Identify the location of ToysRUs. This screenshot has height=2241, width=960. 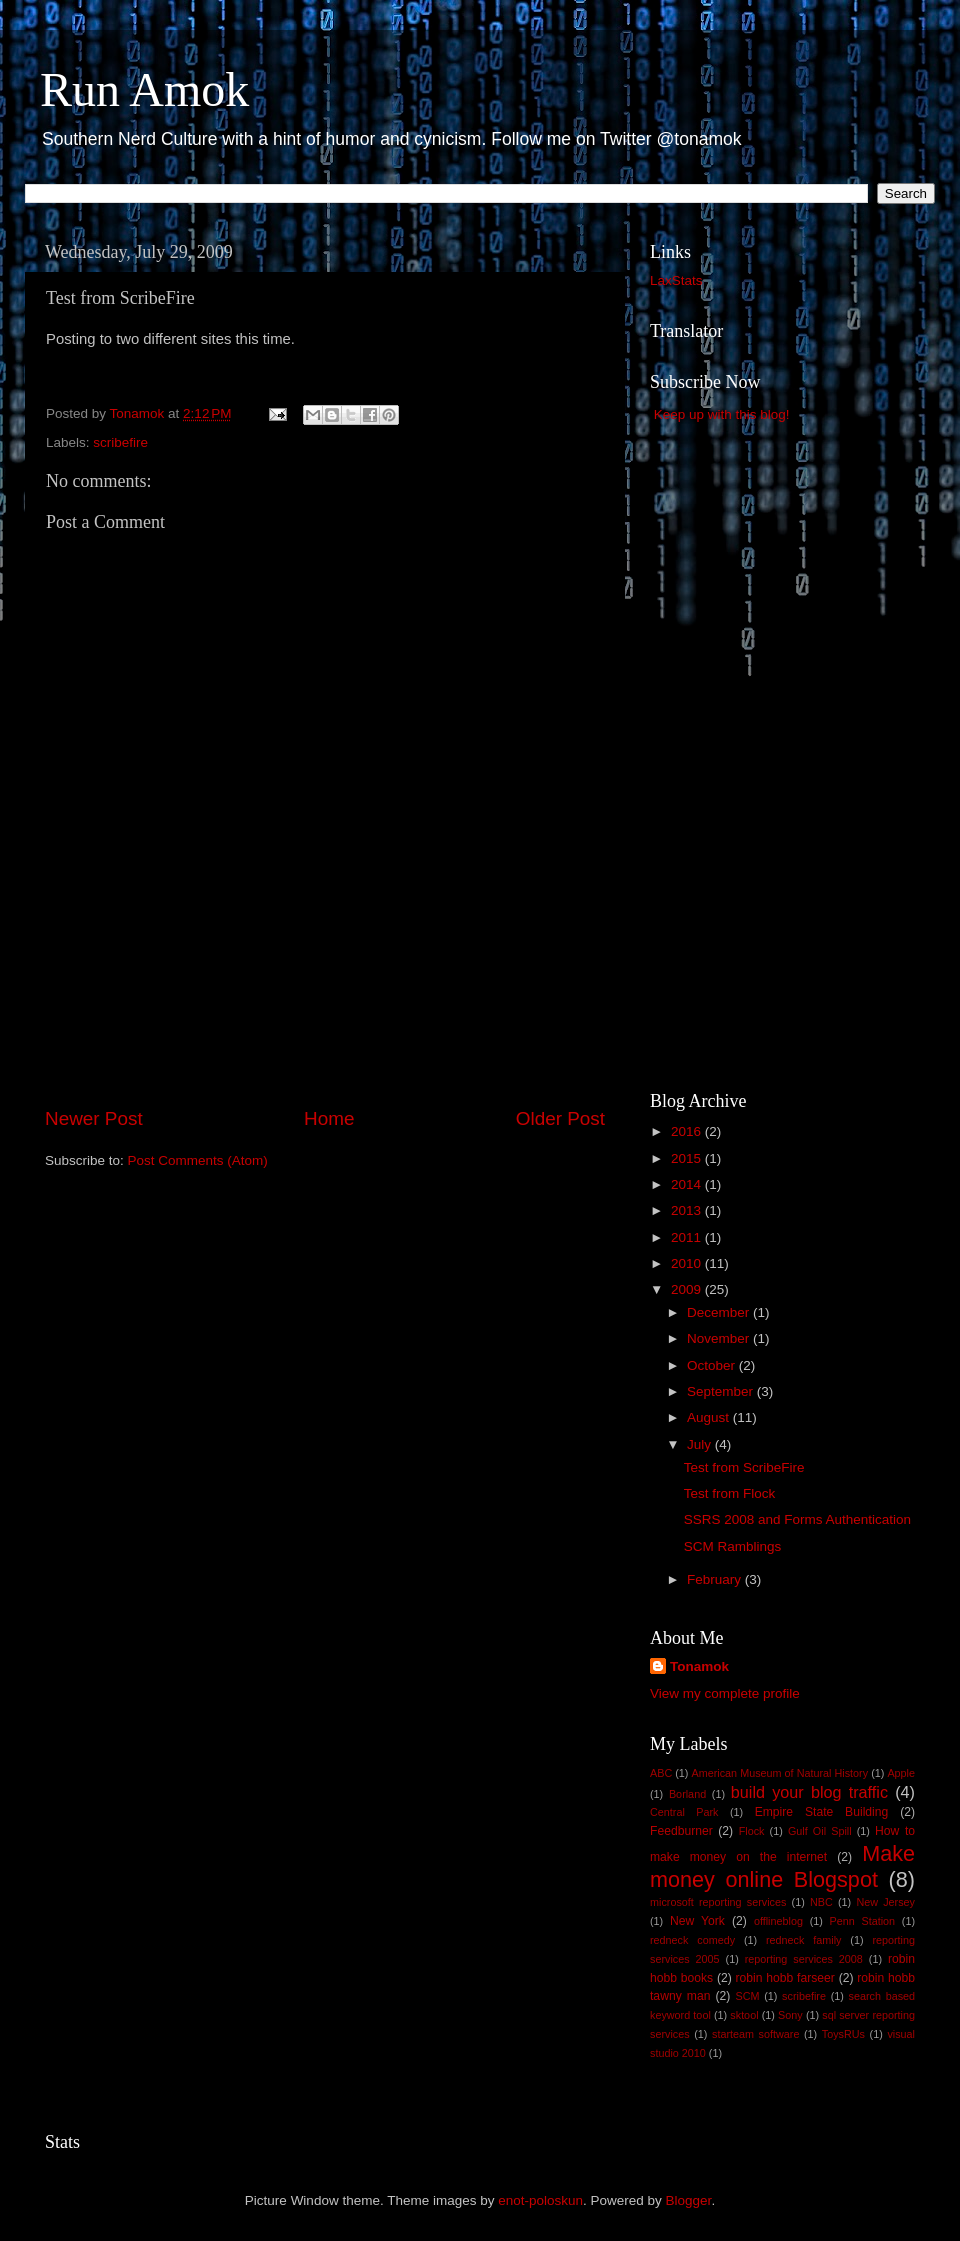
(843, 2034).